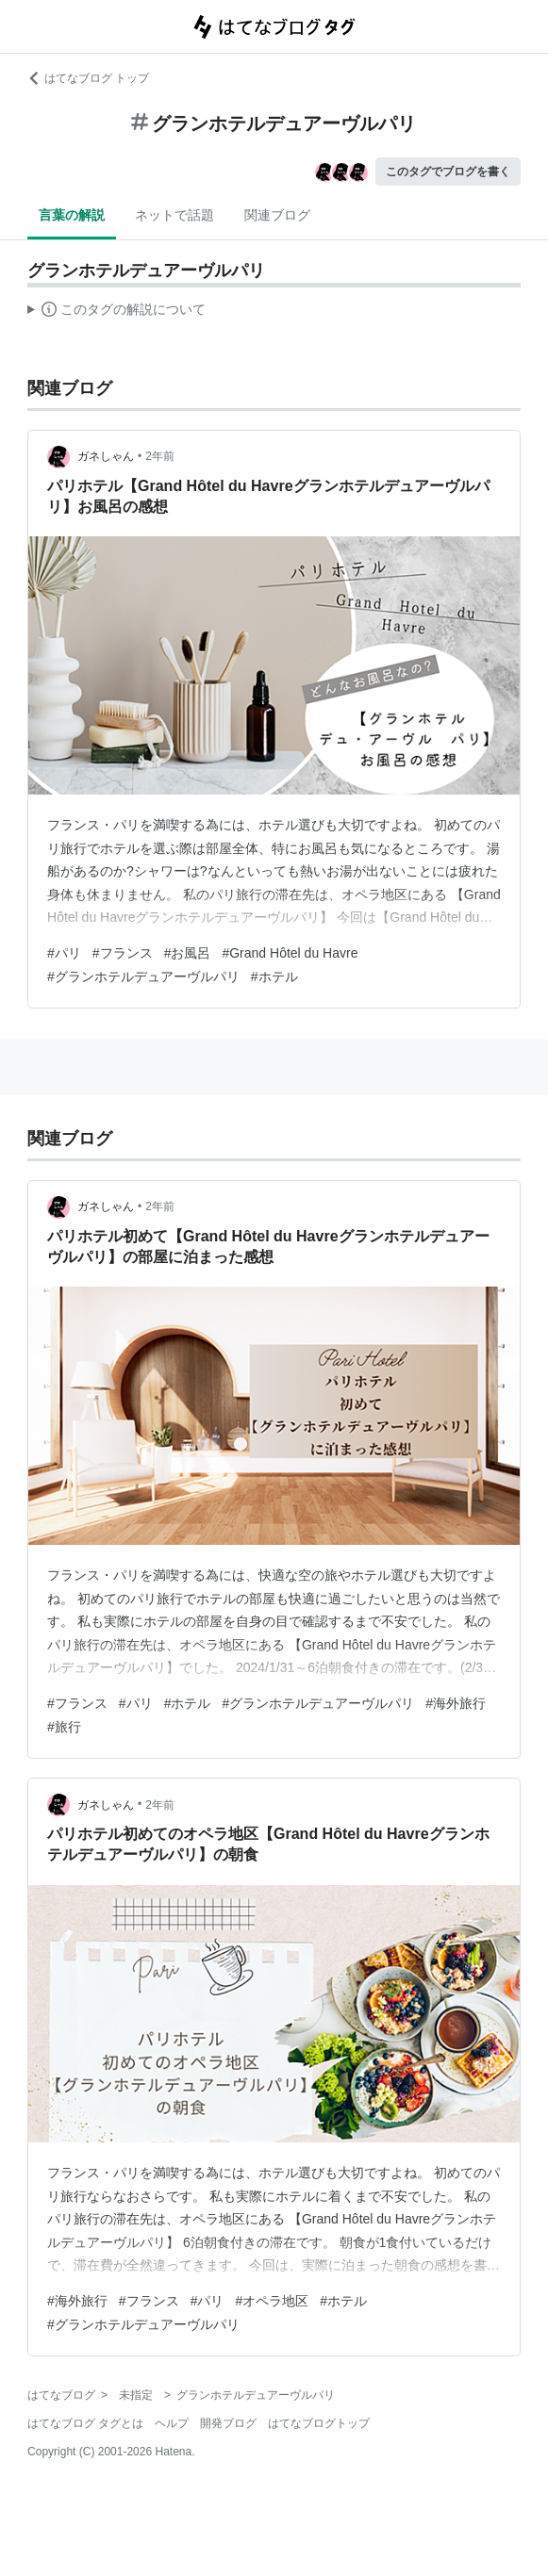 The height and width of the screenshot is (2576, 548). What do you see at coordinates (85, 2423) in the screenshot?
I see `はてなブログ タグとは` at bounding box center [85, 2423].